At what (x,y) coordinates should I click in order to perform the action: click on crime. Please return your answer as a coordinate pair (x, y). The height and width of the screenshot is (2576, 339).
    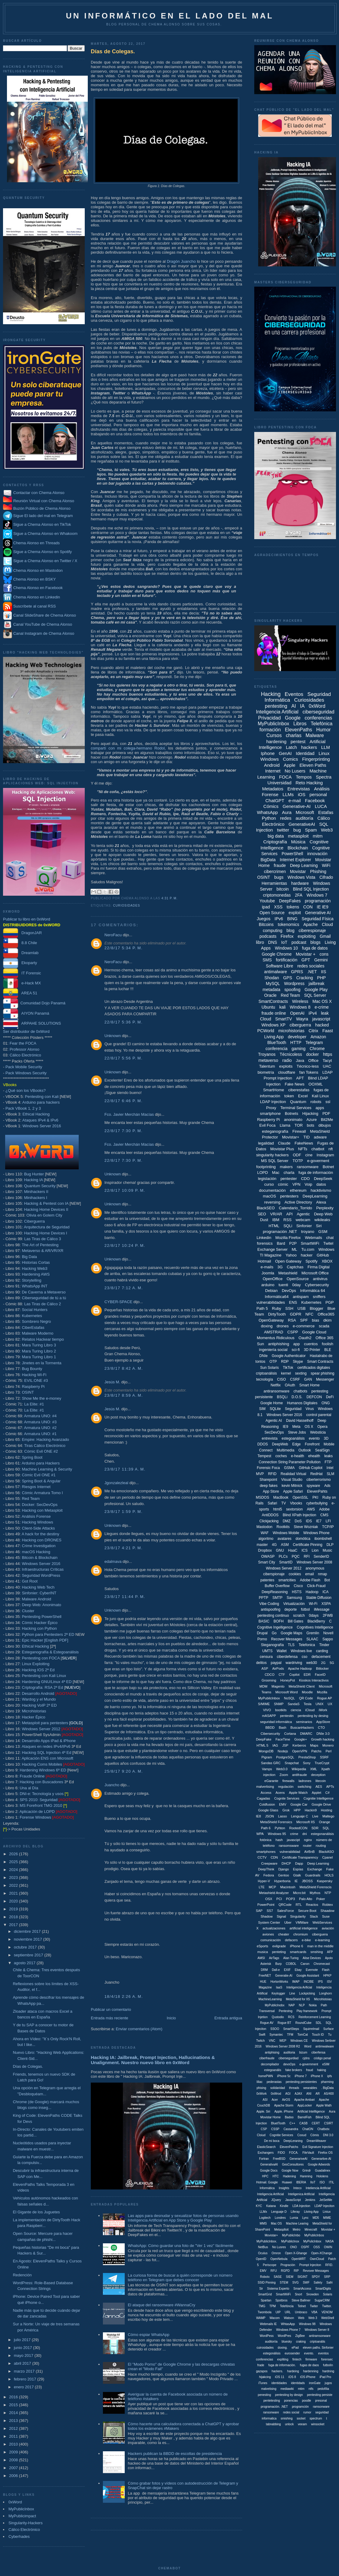
    Looking at the image, I should click on (294, 1834).